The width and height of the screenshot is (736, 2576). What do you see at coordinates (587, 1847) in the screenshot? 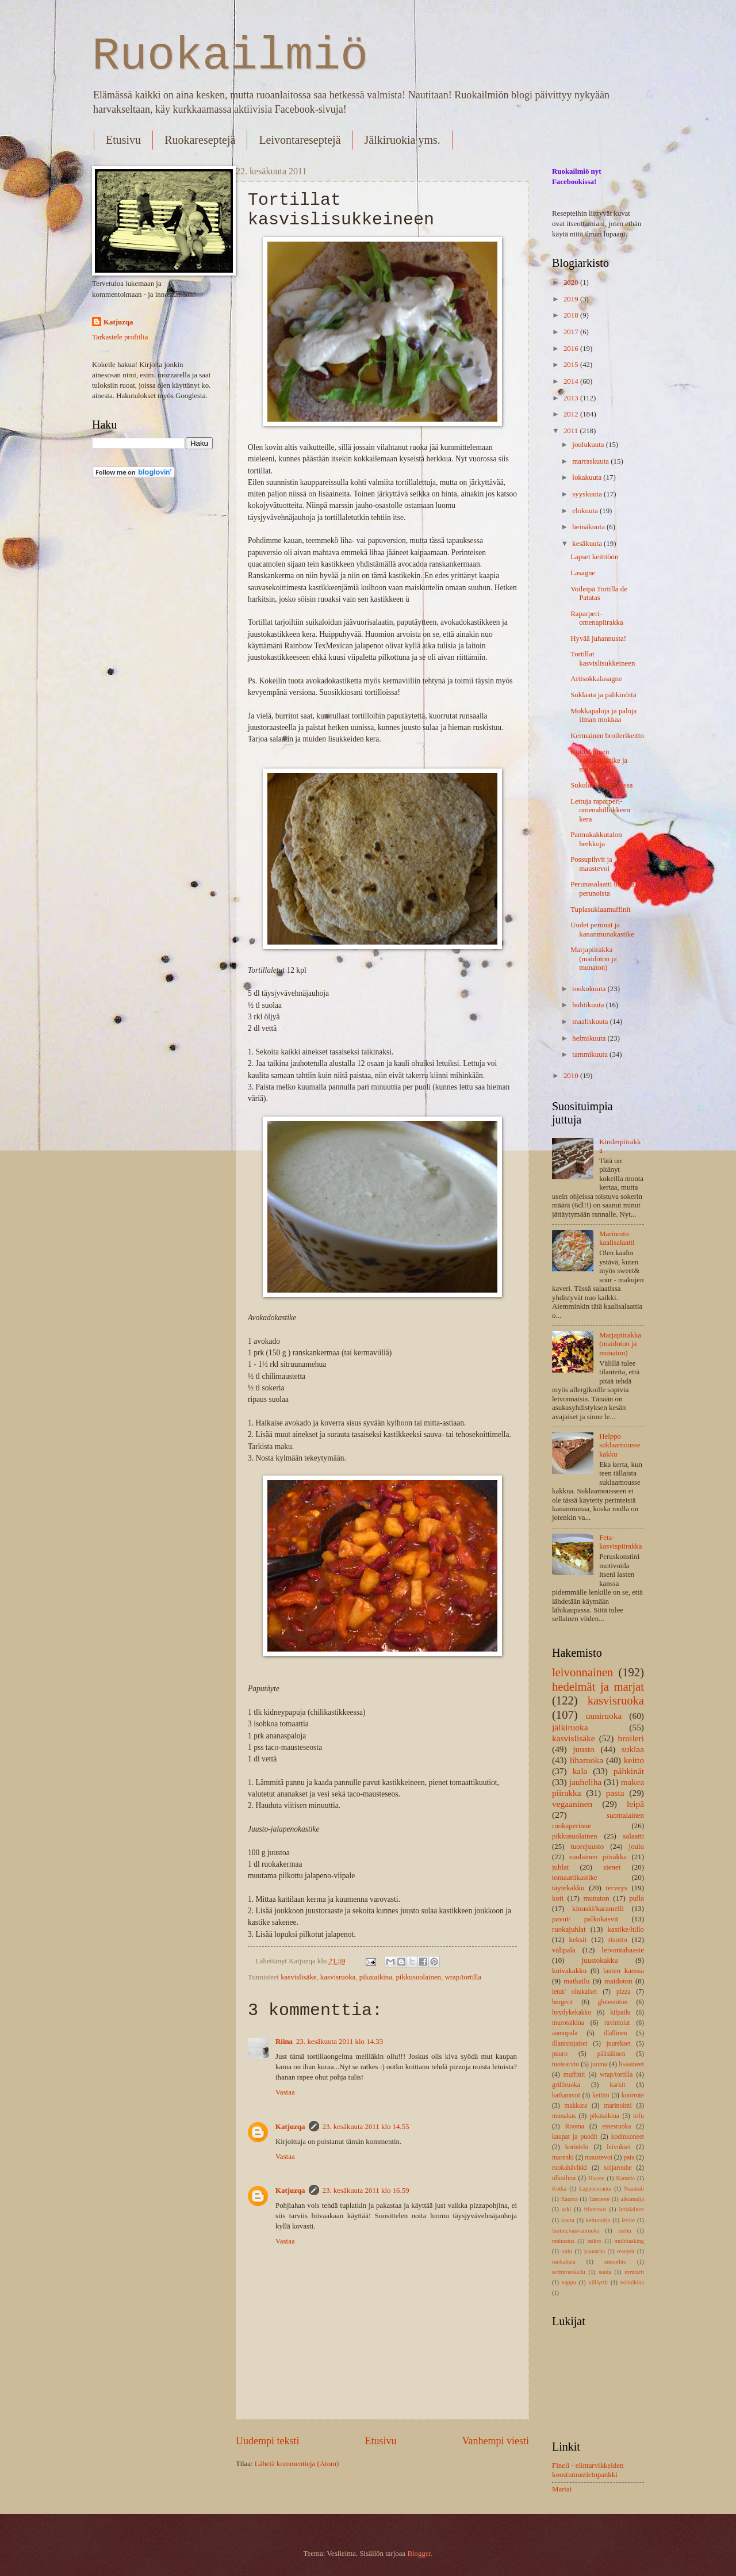
I see `tuorejuusto` at bounding box center [587, 1847].